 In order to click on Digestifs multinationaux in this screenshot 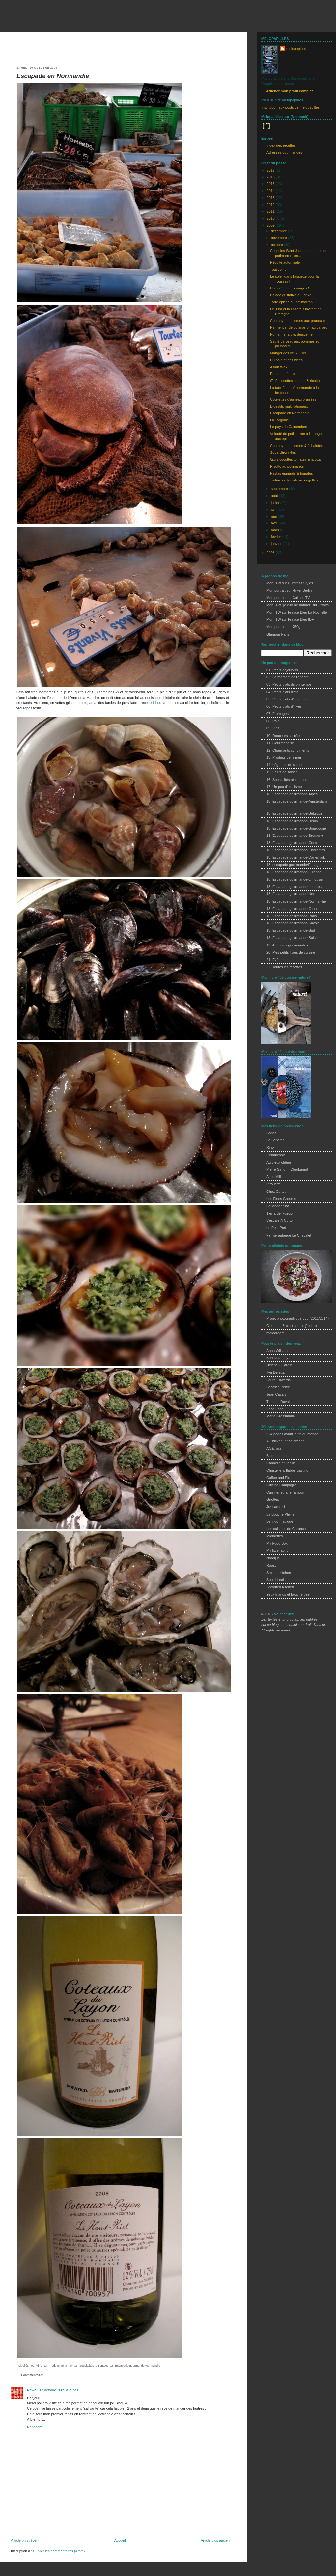, I will do `click(289, 406)`.